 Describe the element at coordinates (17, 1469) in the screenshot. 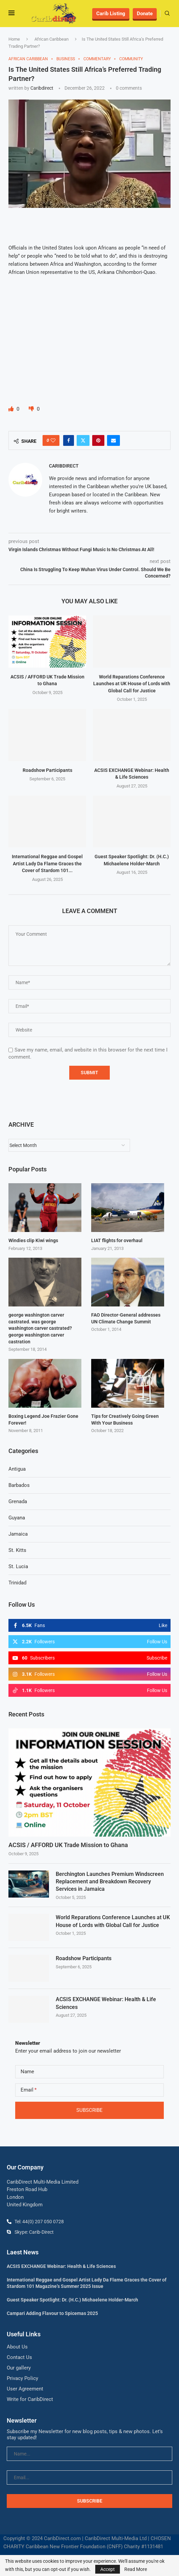

I see `Antigua` at that location.